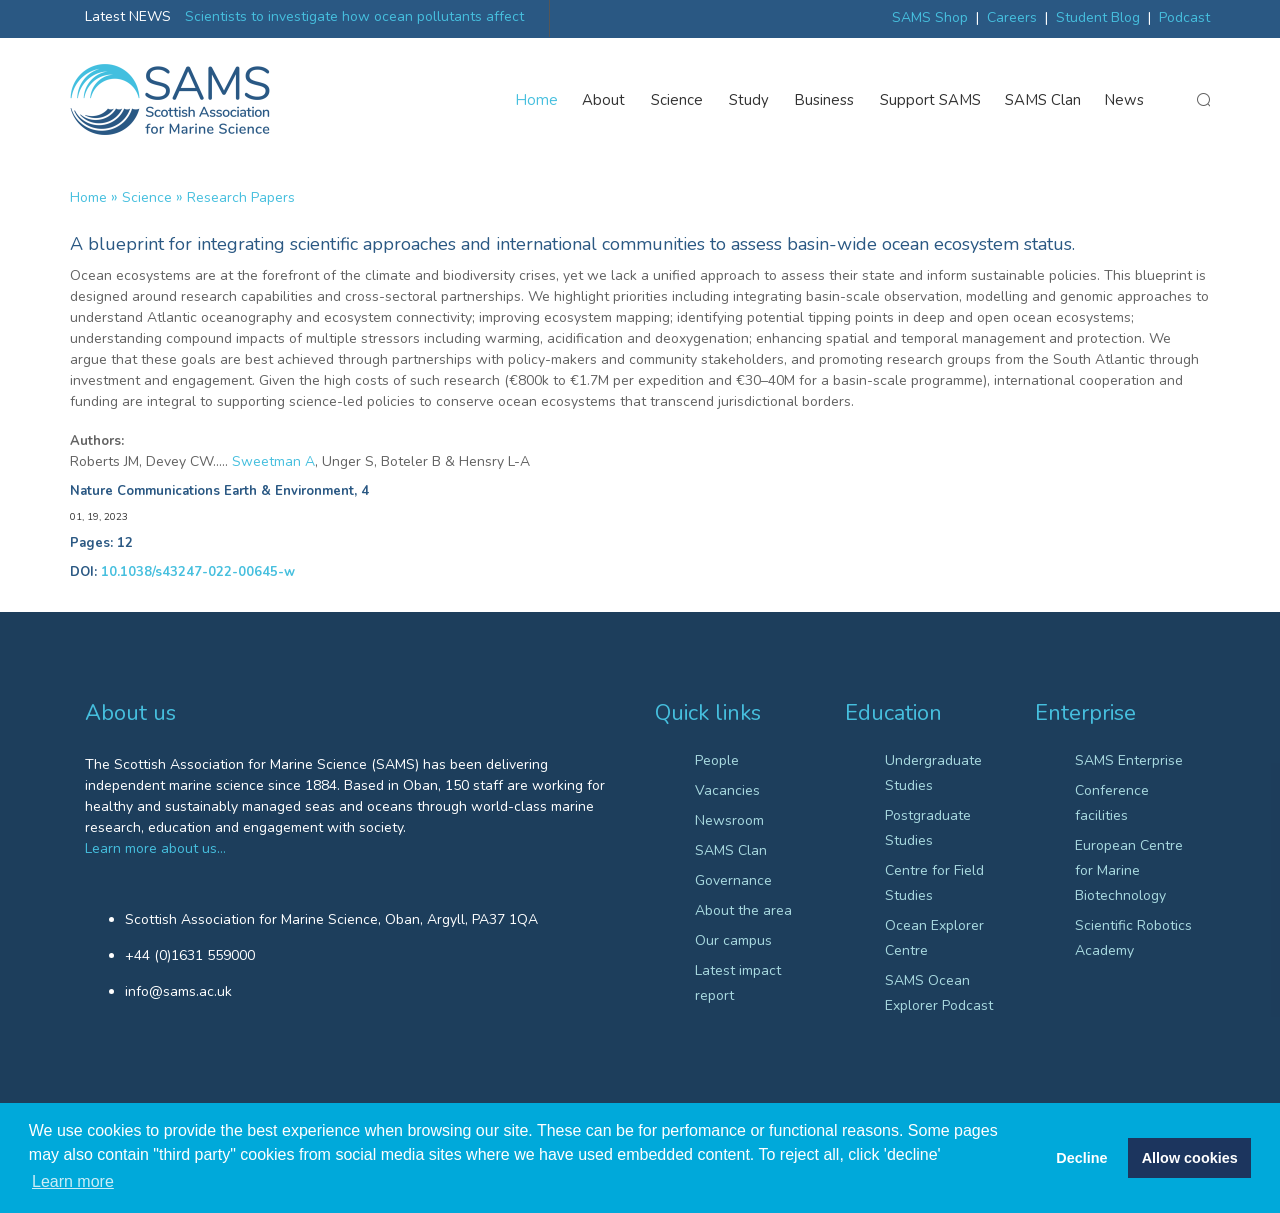  What do you see at coordinates (1012, 17) in the screenshot?
I see `Careers` at bounding box center [1012, 17].